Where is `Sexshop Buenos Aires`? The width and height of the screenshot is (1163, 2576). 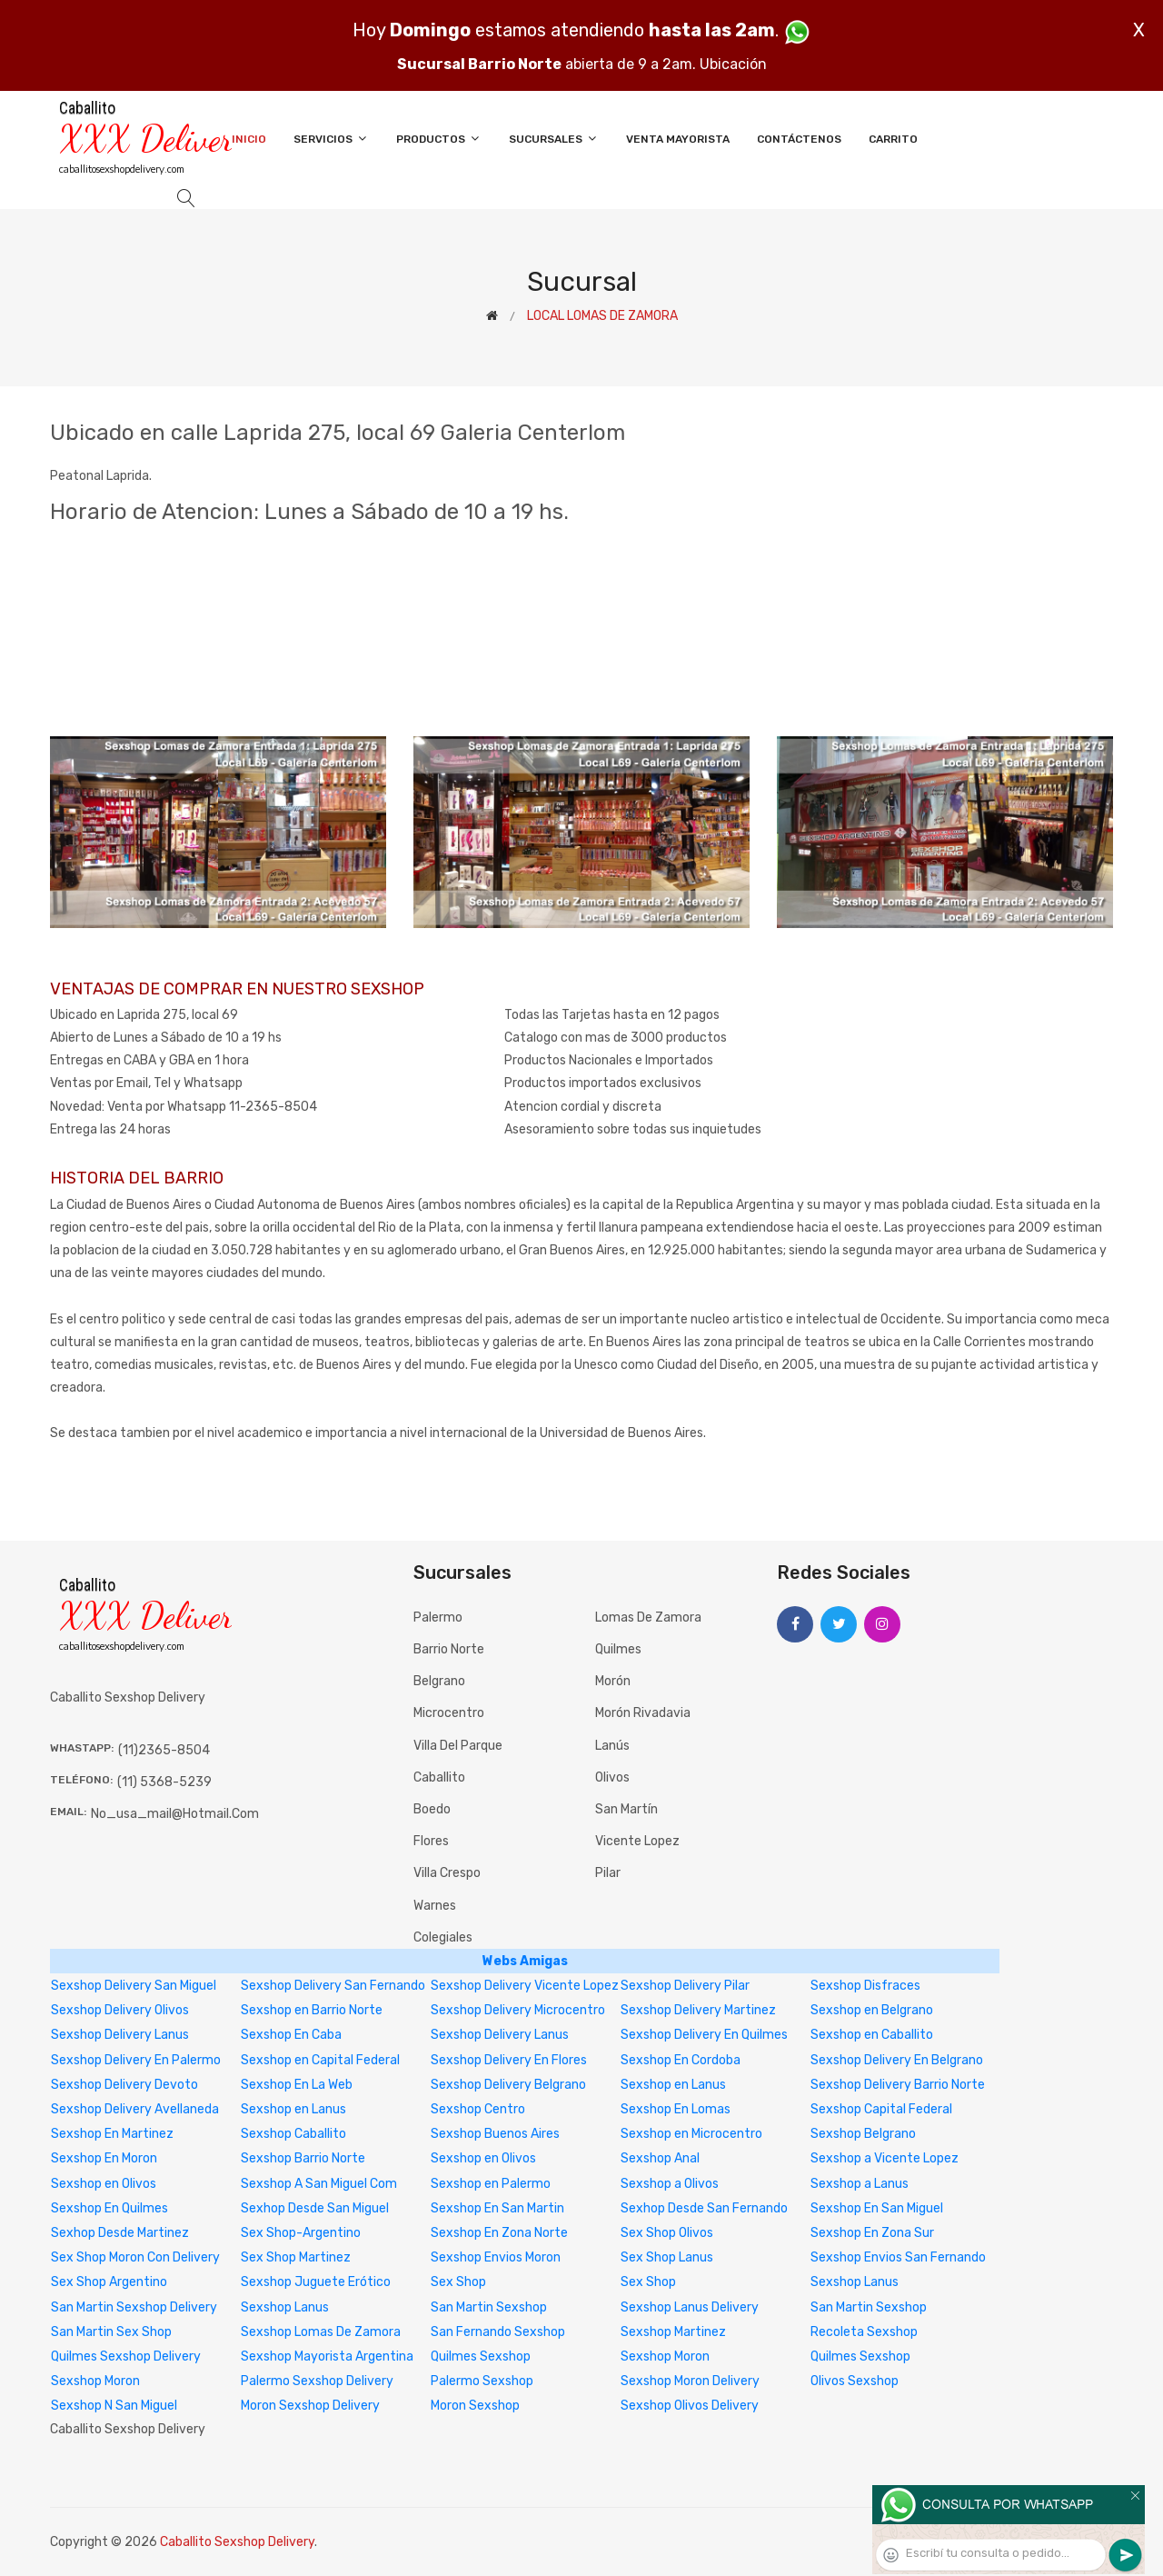
Sexshop Buenos Aires is located at coordinates (495, 2134).